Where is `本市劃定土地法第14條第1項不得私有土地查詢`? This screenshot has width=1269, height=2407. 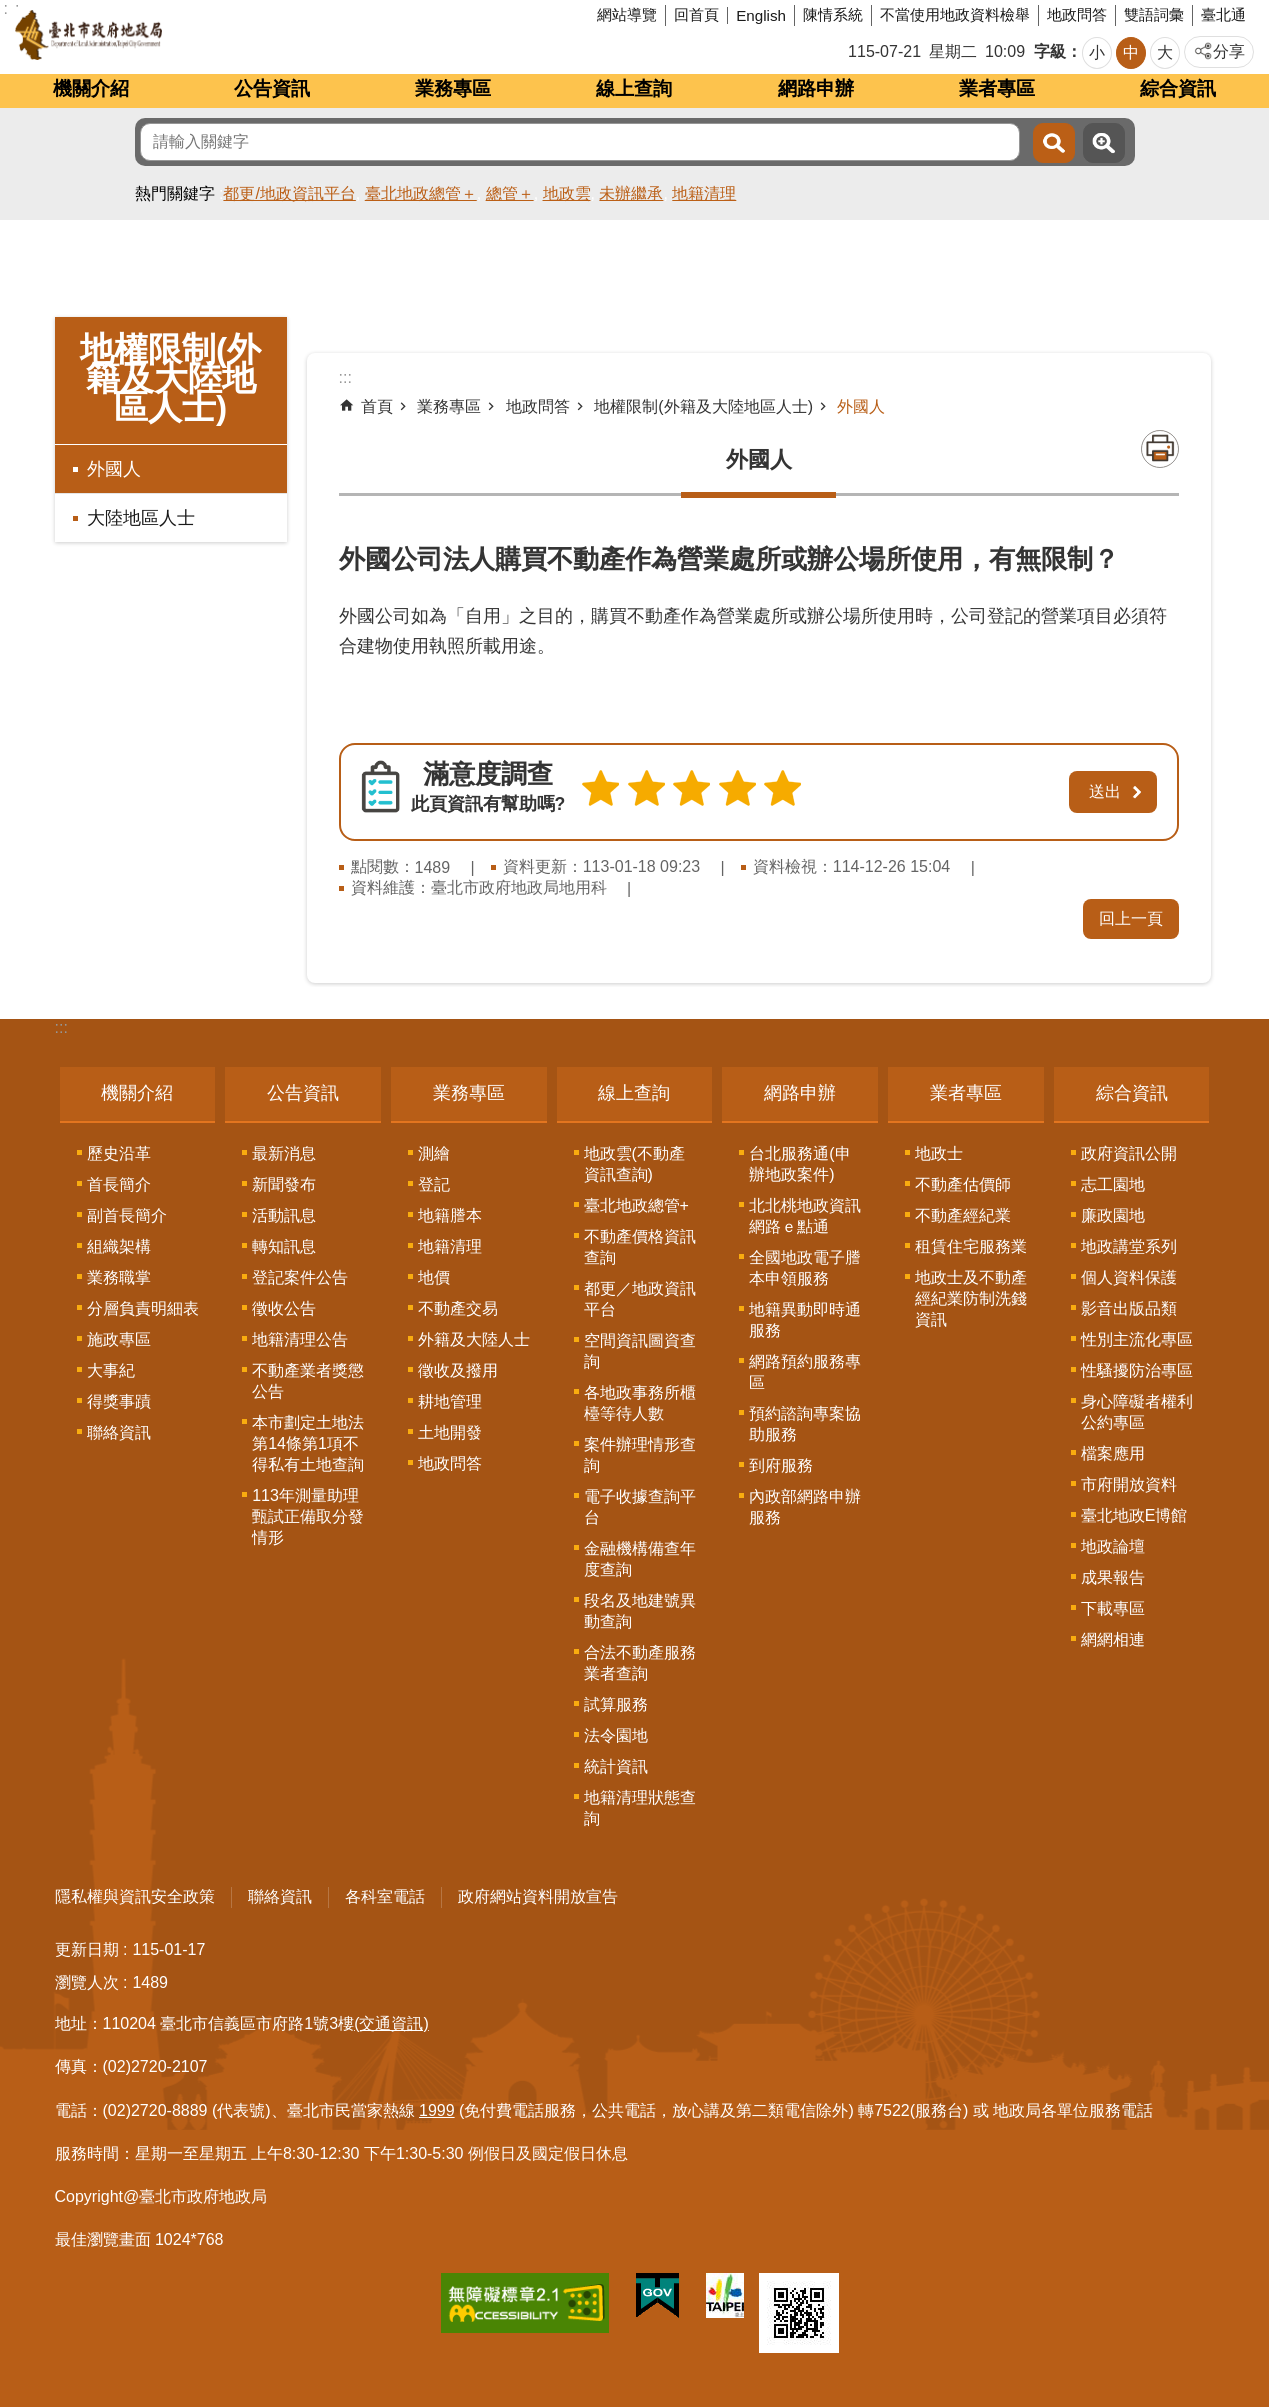
本市劃定土地法第14條第1項不得私有土地查詢 is located at coordinates (308, 1440).